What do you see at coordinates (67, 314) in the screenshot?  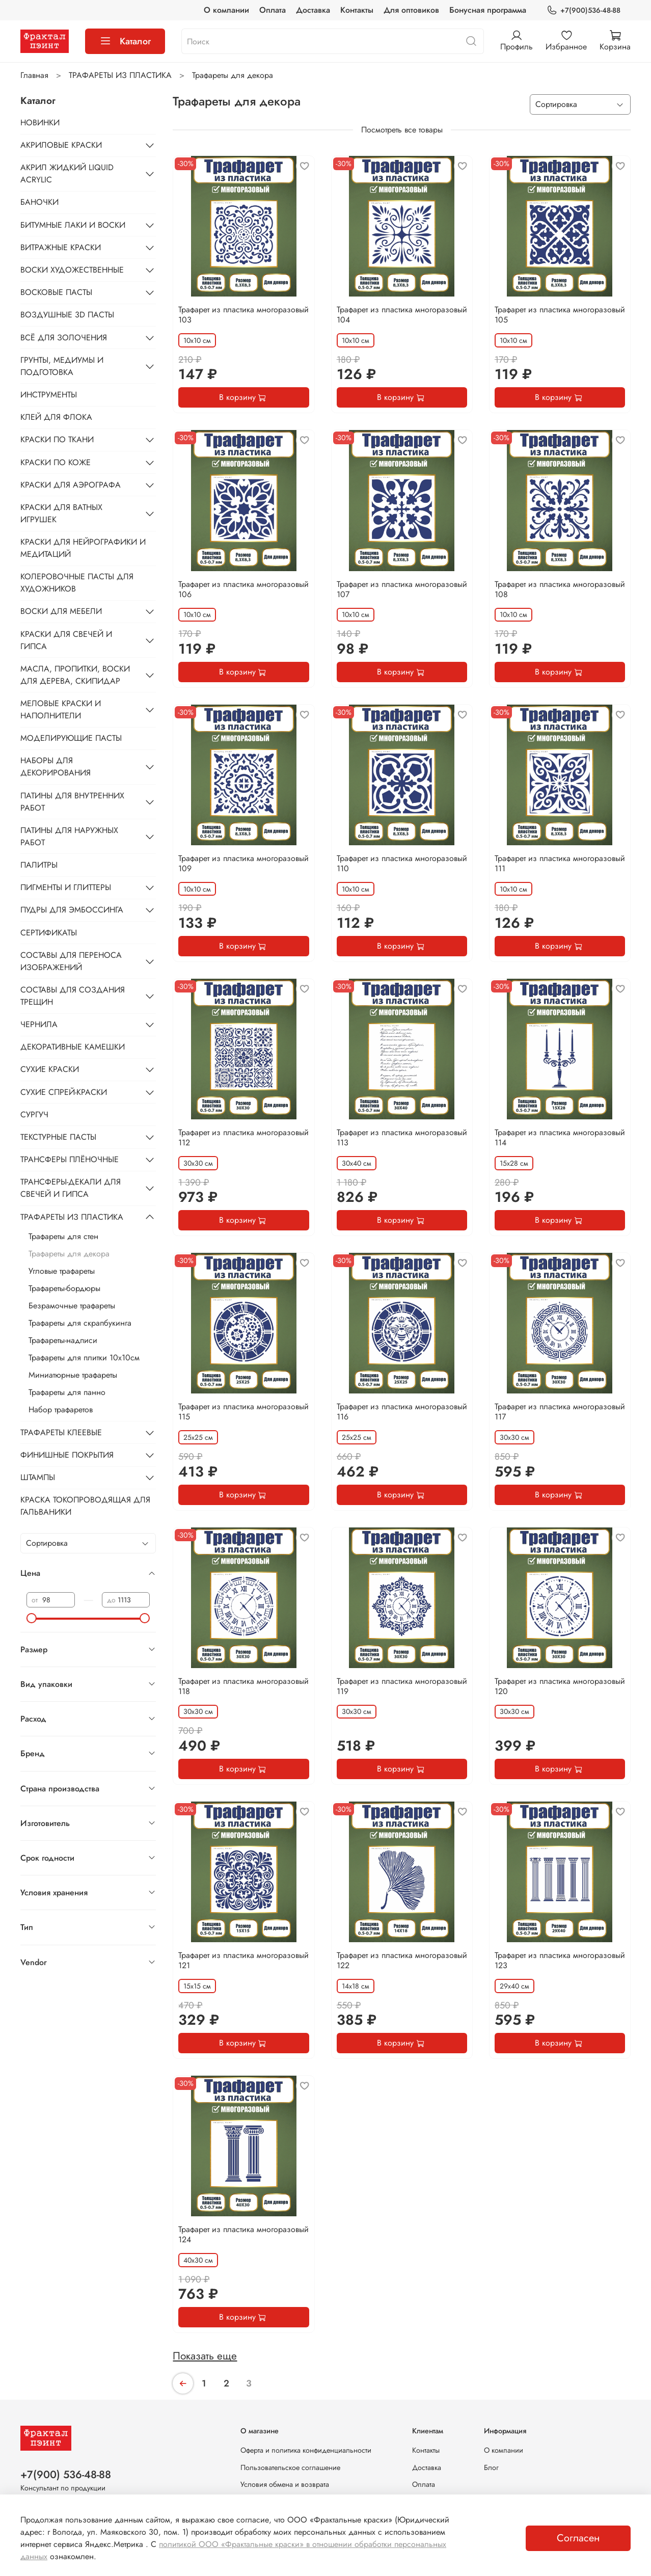 I see `ВОЗДУШНЫЕ 3D ПАСТЫ` at bounding box center [67, 314].